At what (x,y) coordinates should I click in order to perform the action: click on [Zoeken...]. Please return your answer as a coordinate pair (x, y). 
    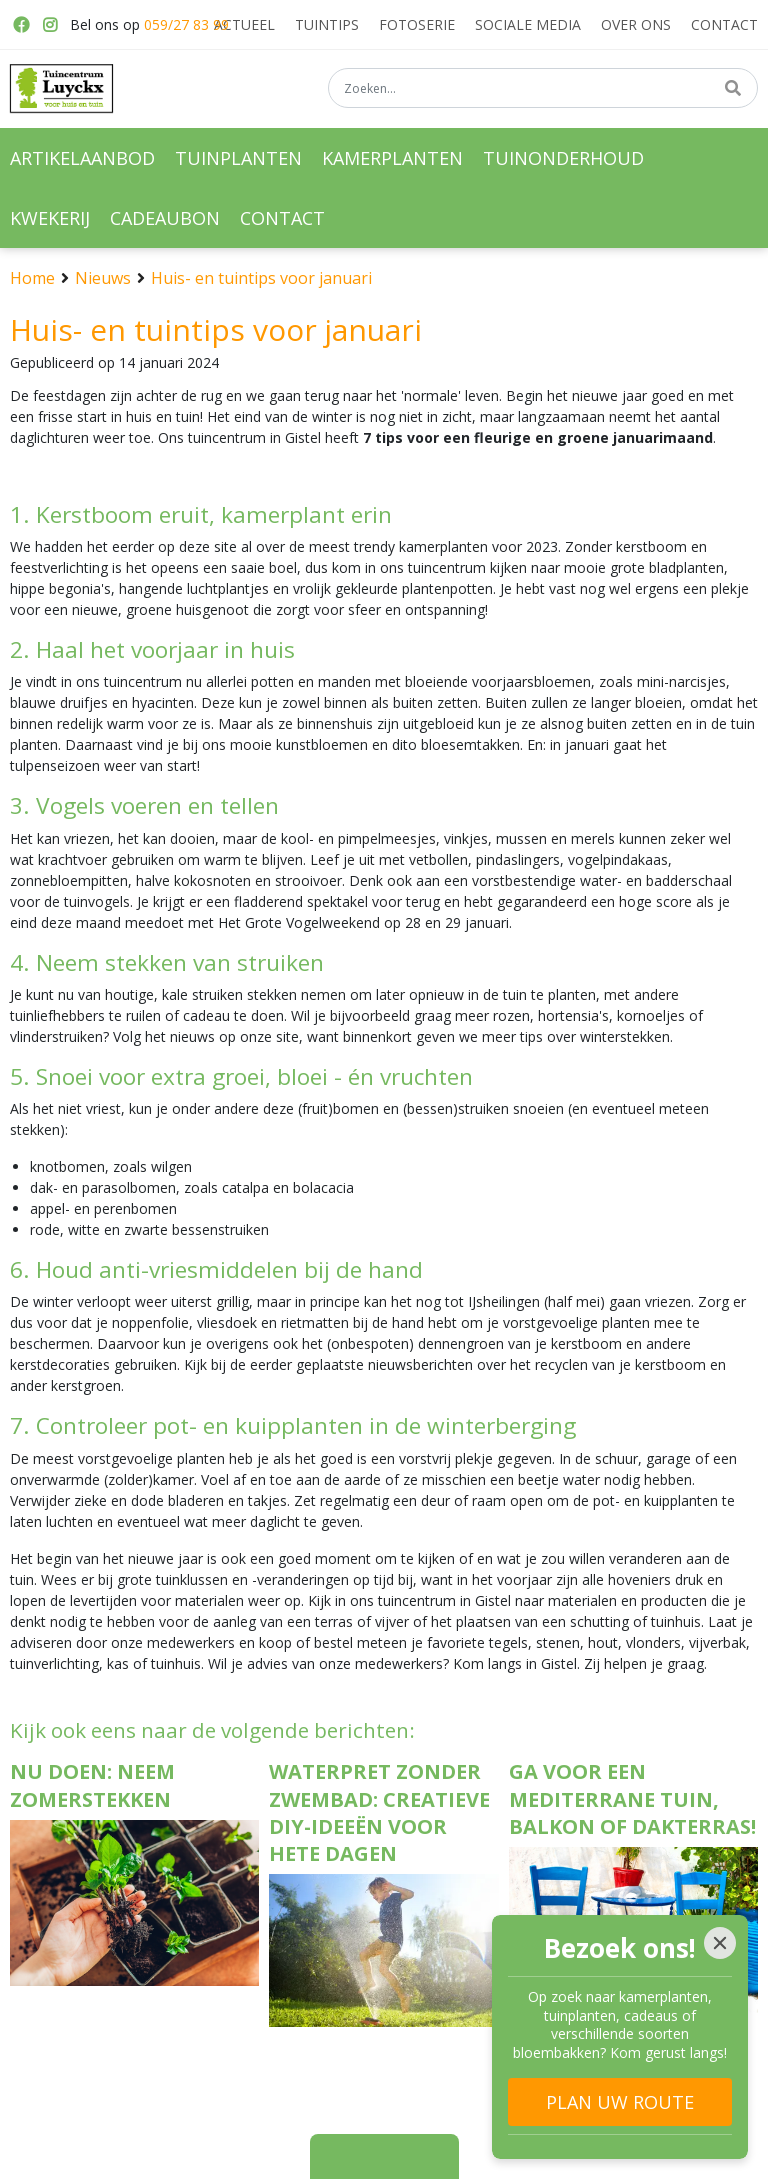
    Looking at the image, I should click on (543, 89).